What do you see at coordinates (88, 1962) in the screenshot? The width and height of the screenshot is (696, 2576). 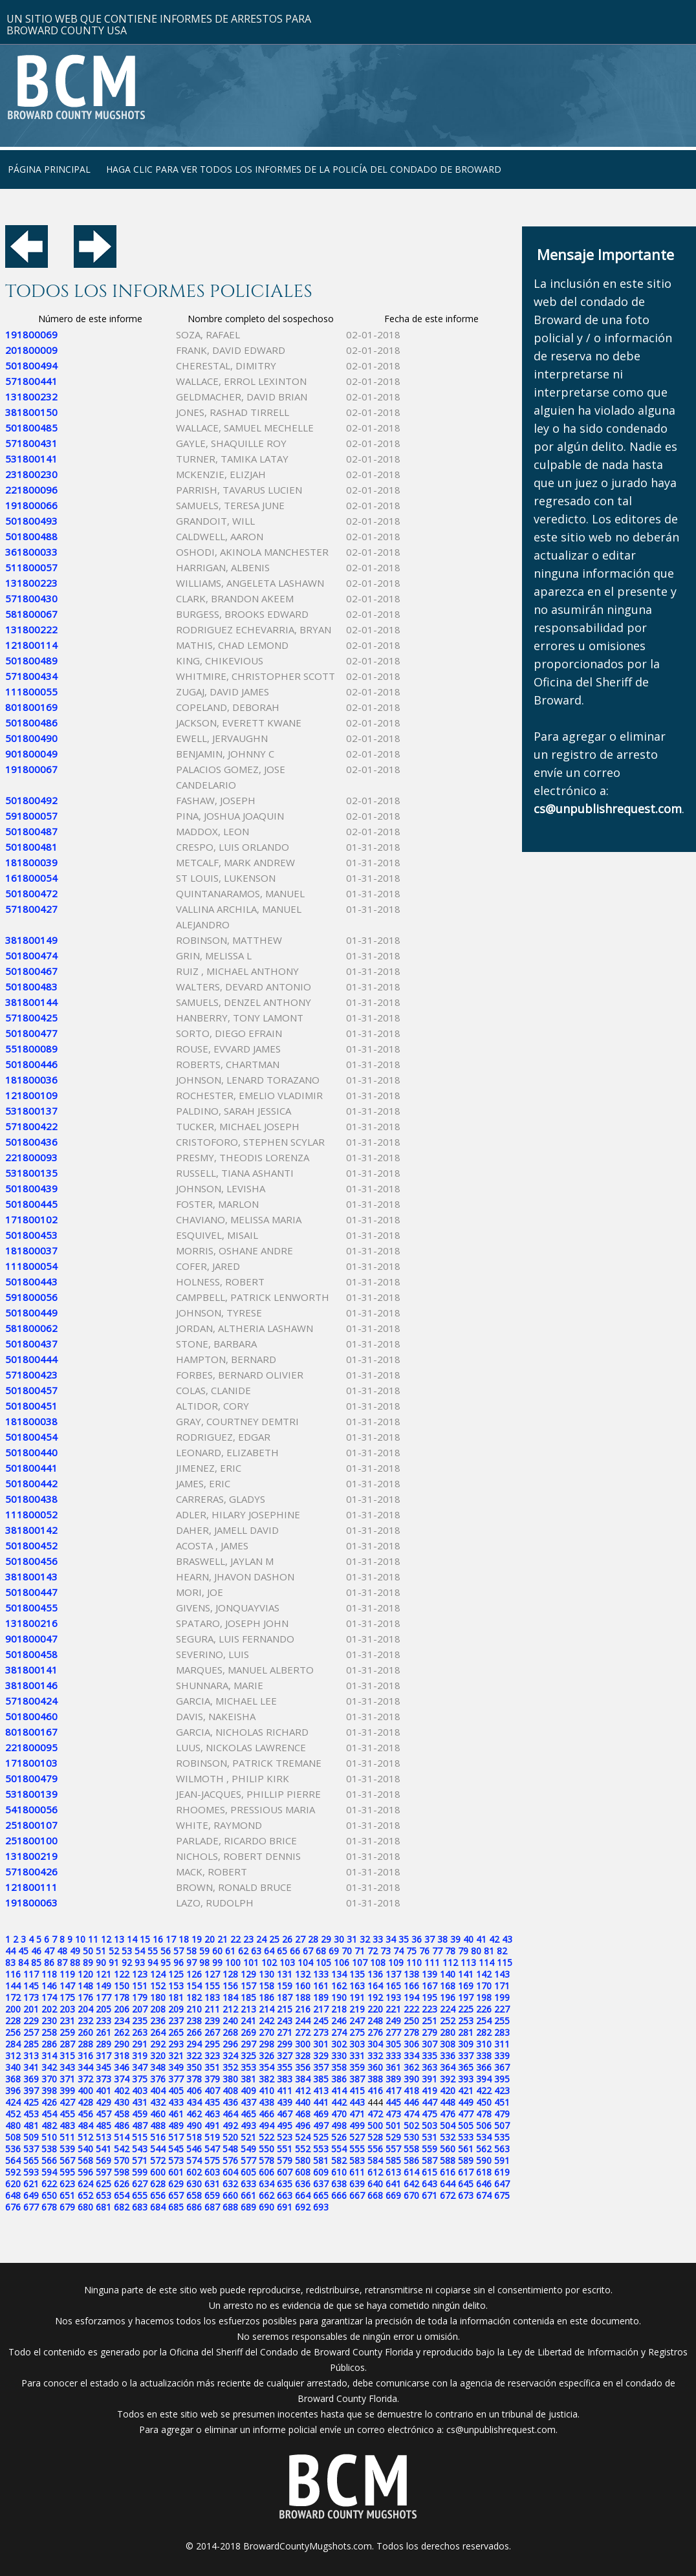 I see `89` at bounding box center [88, 1962].